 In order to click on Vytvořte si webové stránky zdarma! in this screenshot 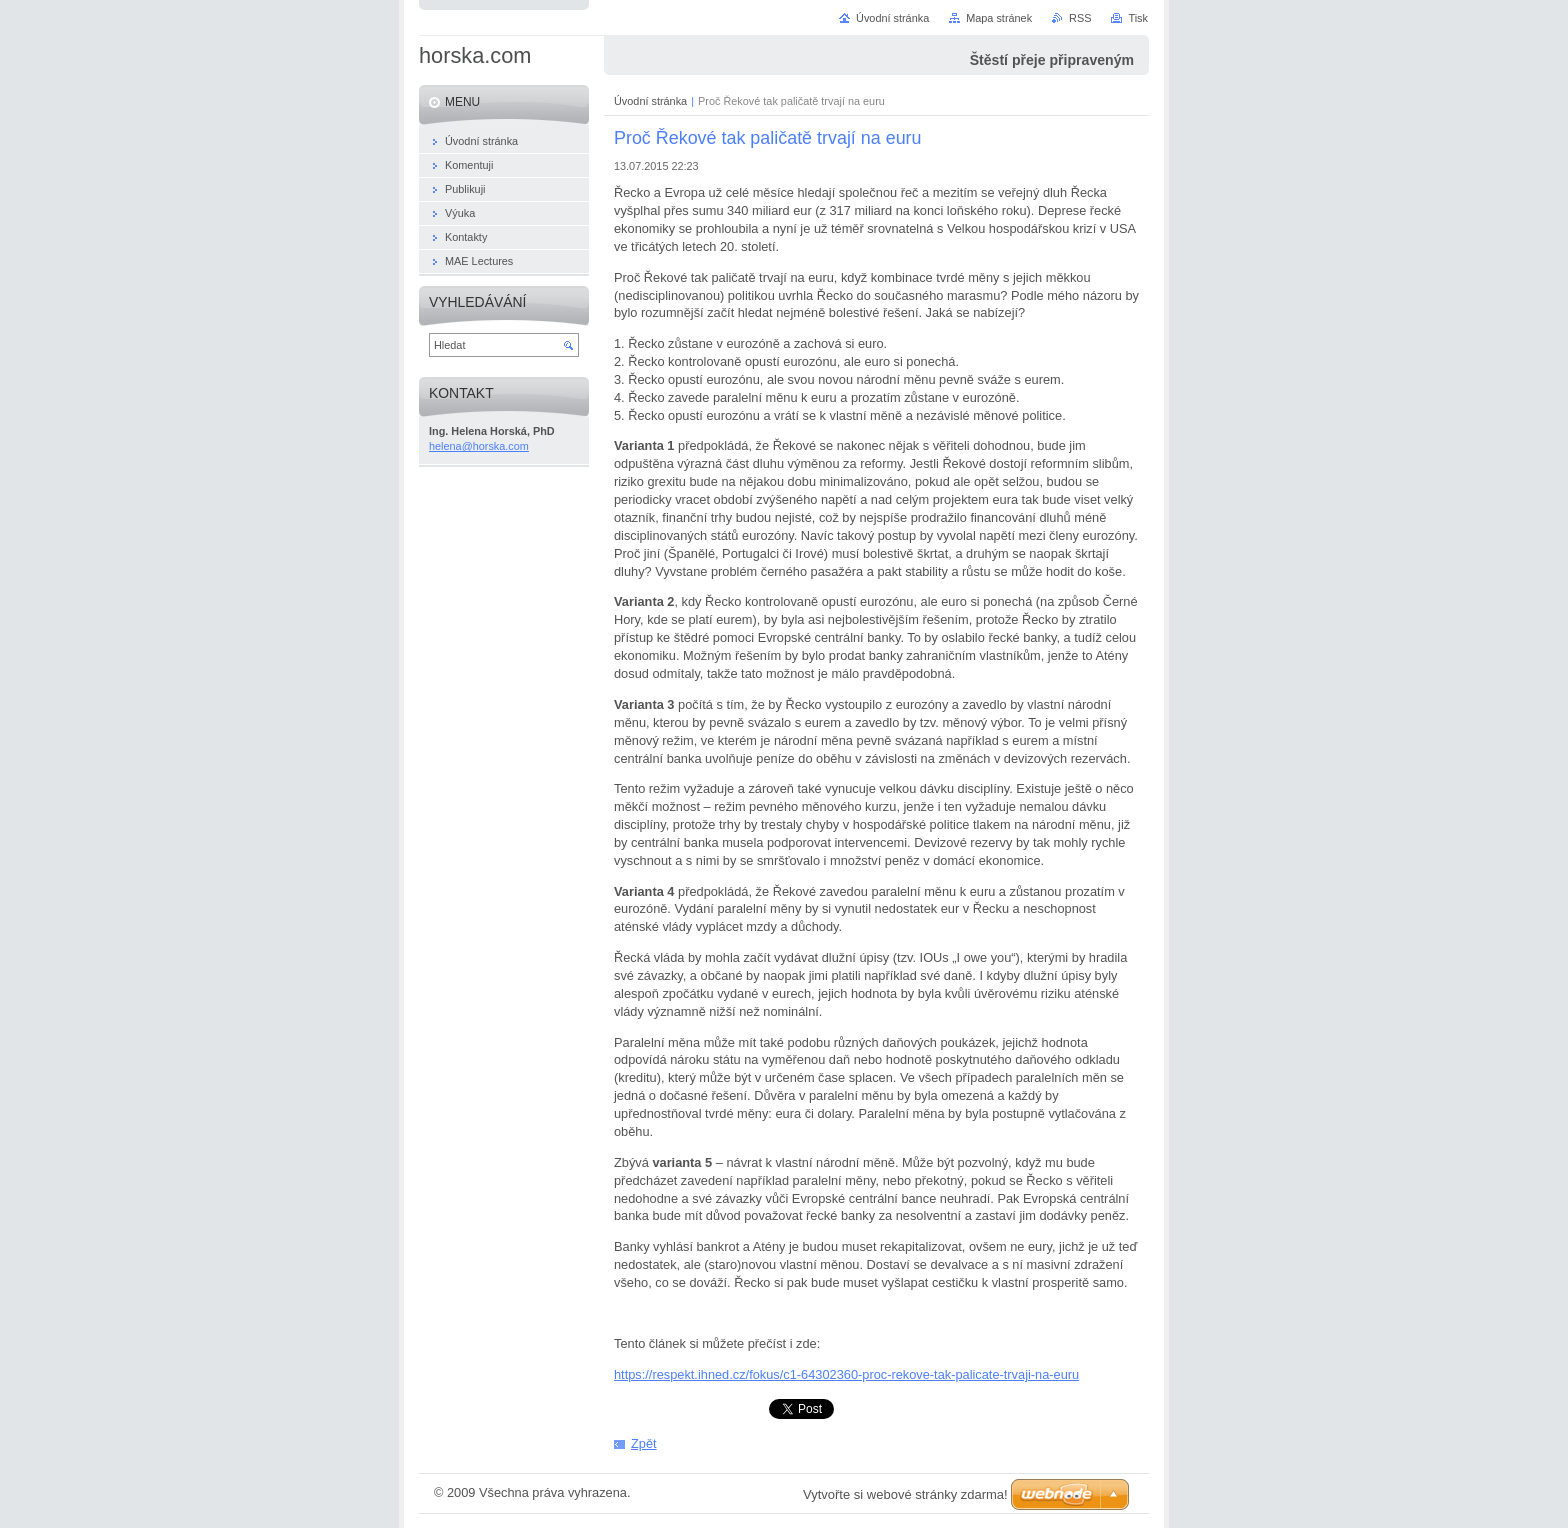, I will do `click(905, 1494)`.